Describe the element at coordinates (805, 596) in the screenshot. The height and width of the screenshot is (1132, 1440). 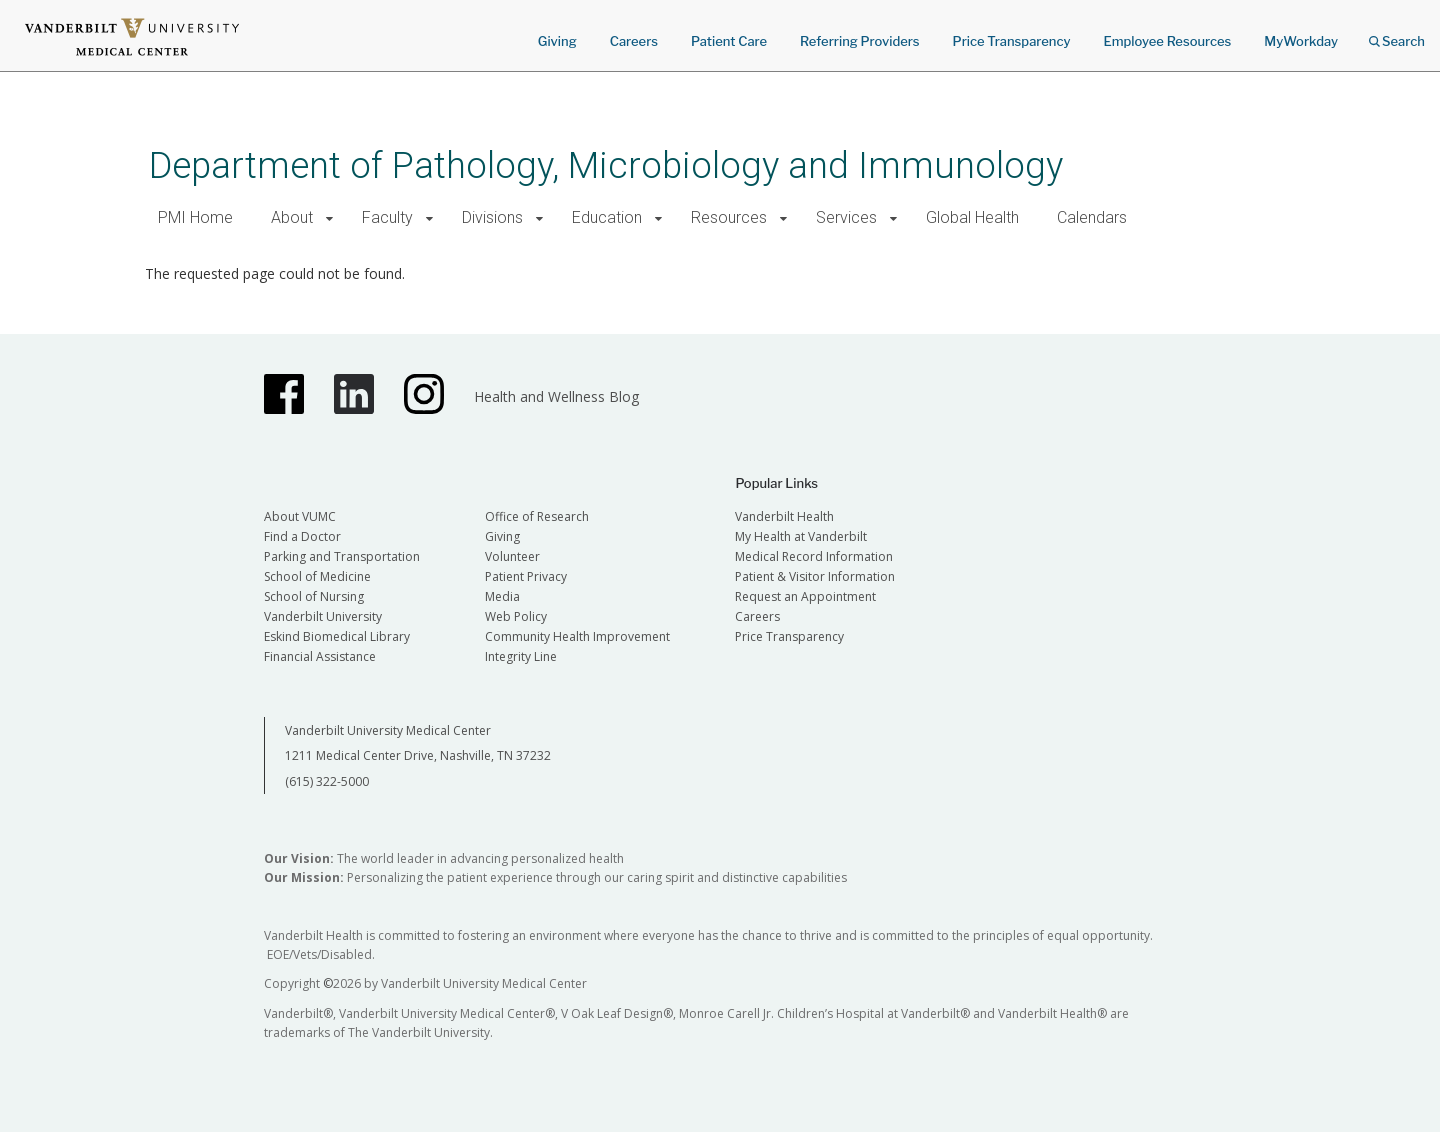
I see `Request an Appointment` at that location.